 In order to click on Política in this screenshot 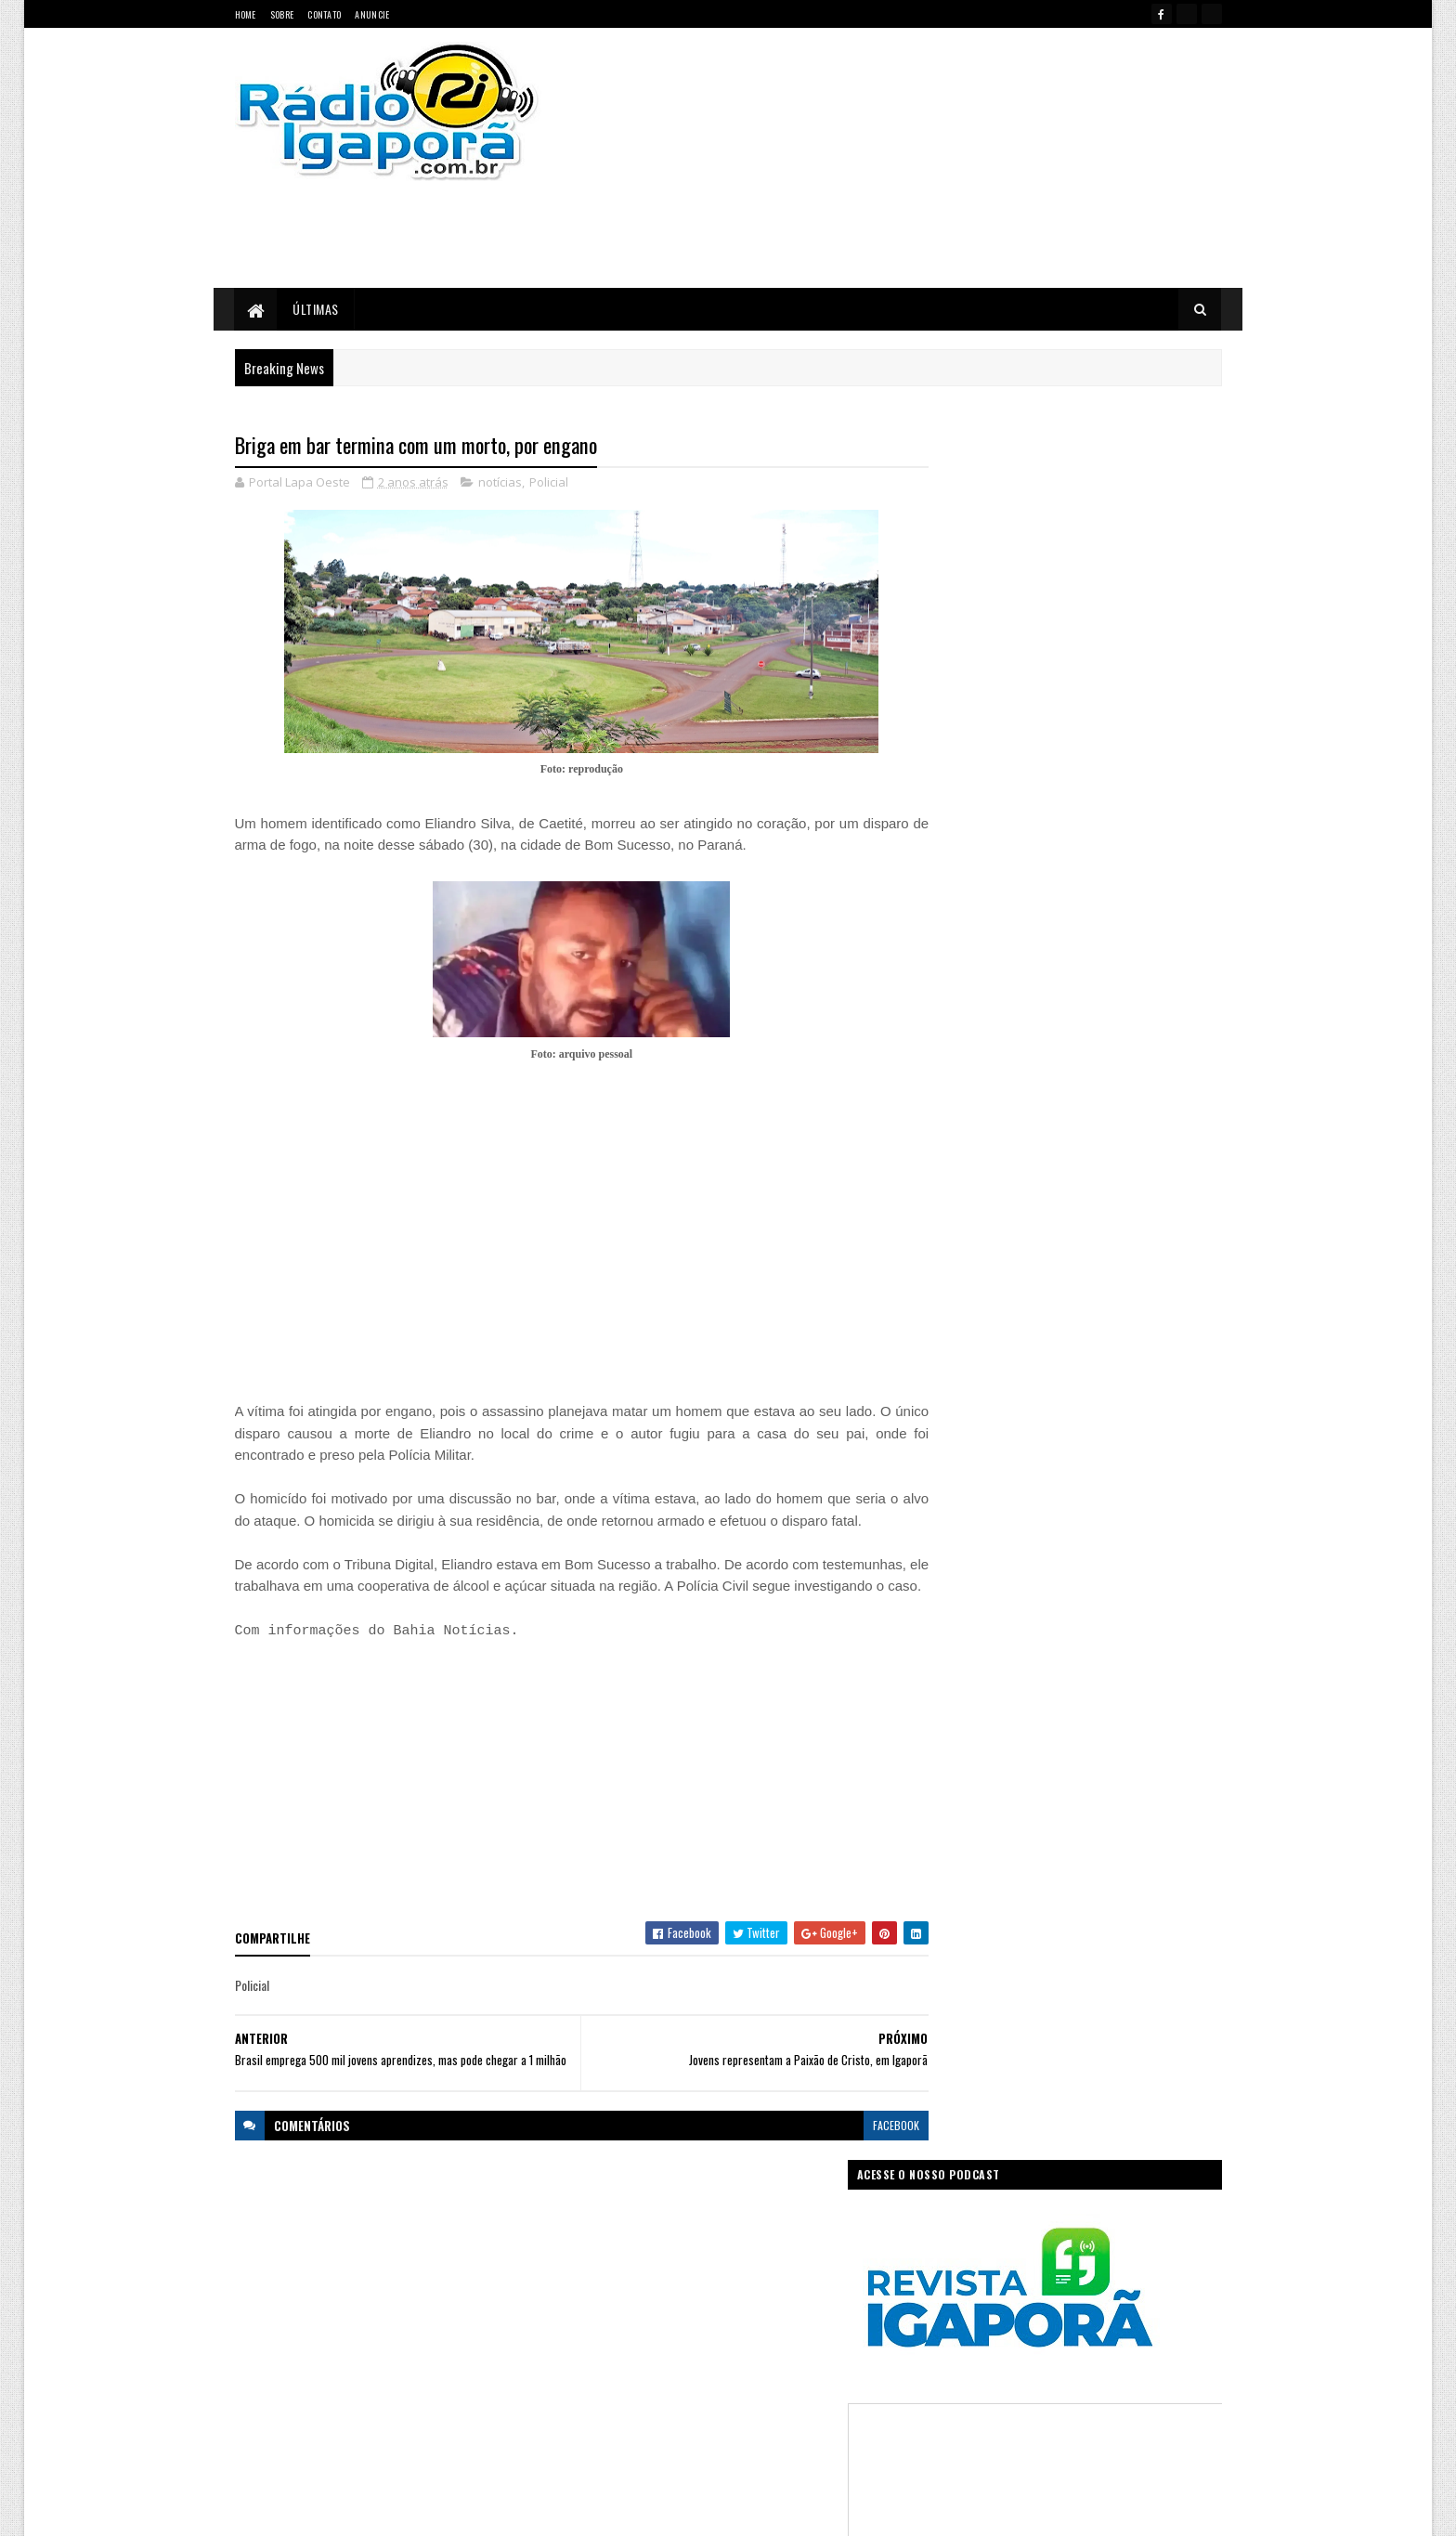, I will do `click(596, 2396)`.